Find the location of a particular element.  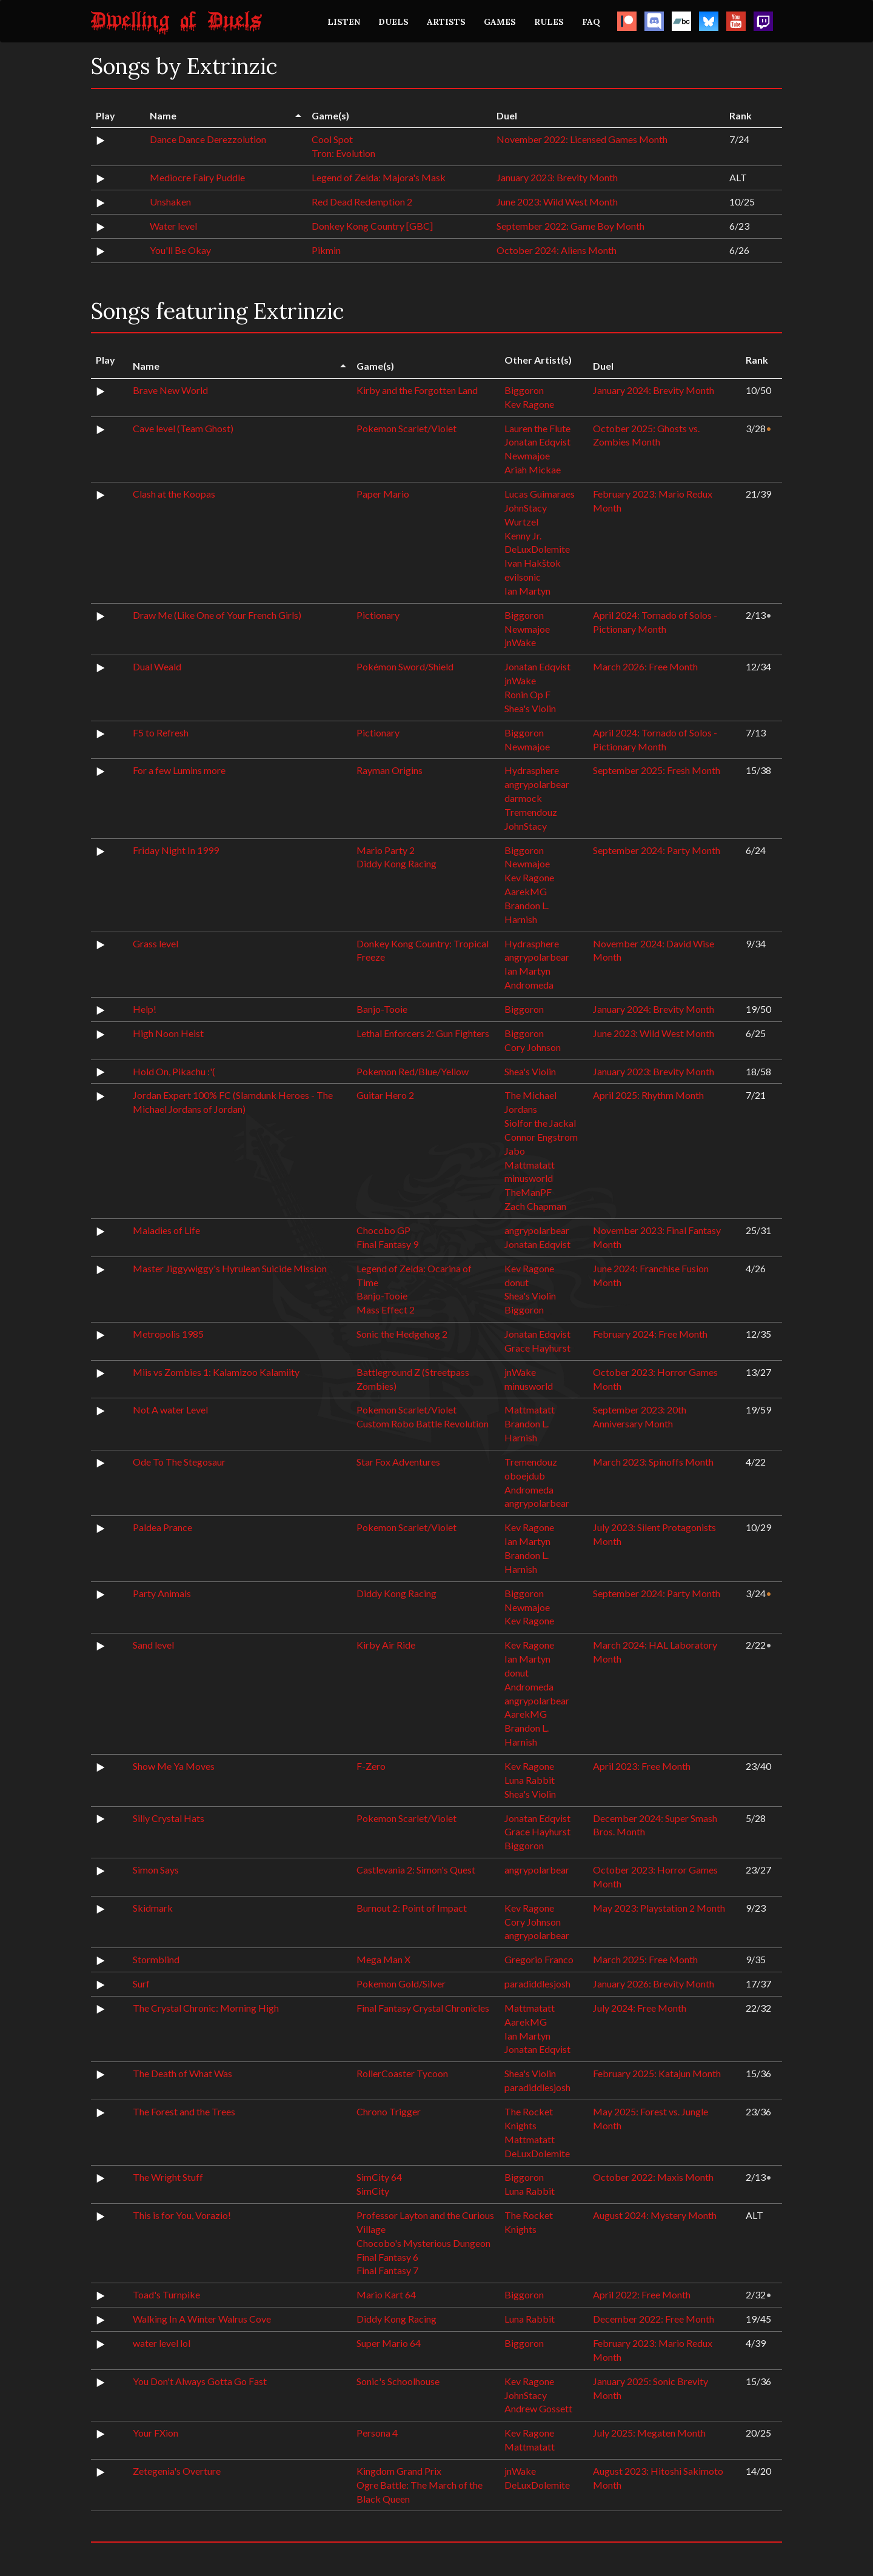

Kev Ragone is located at coordinates (529, 404).